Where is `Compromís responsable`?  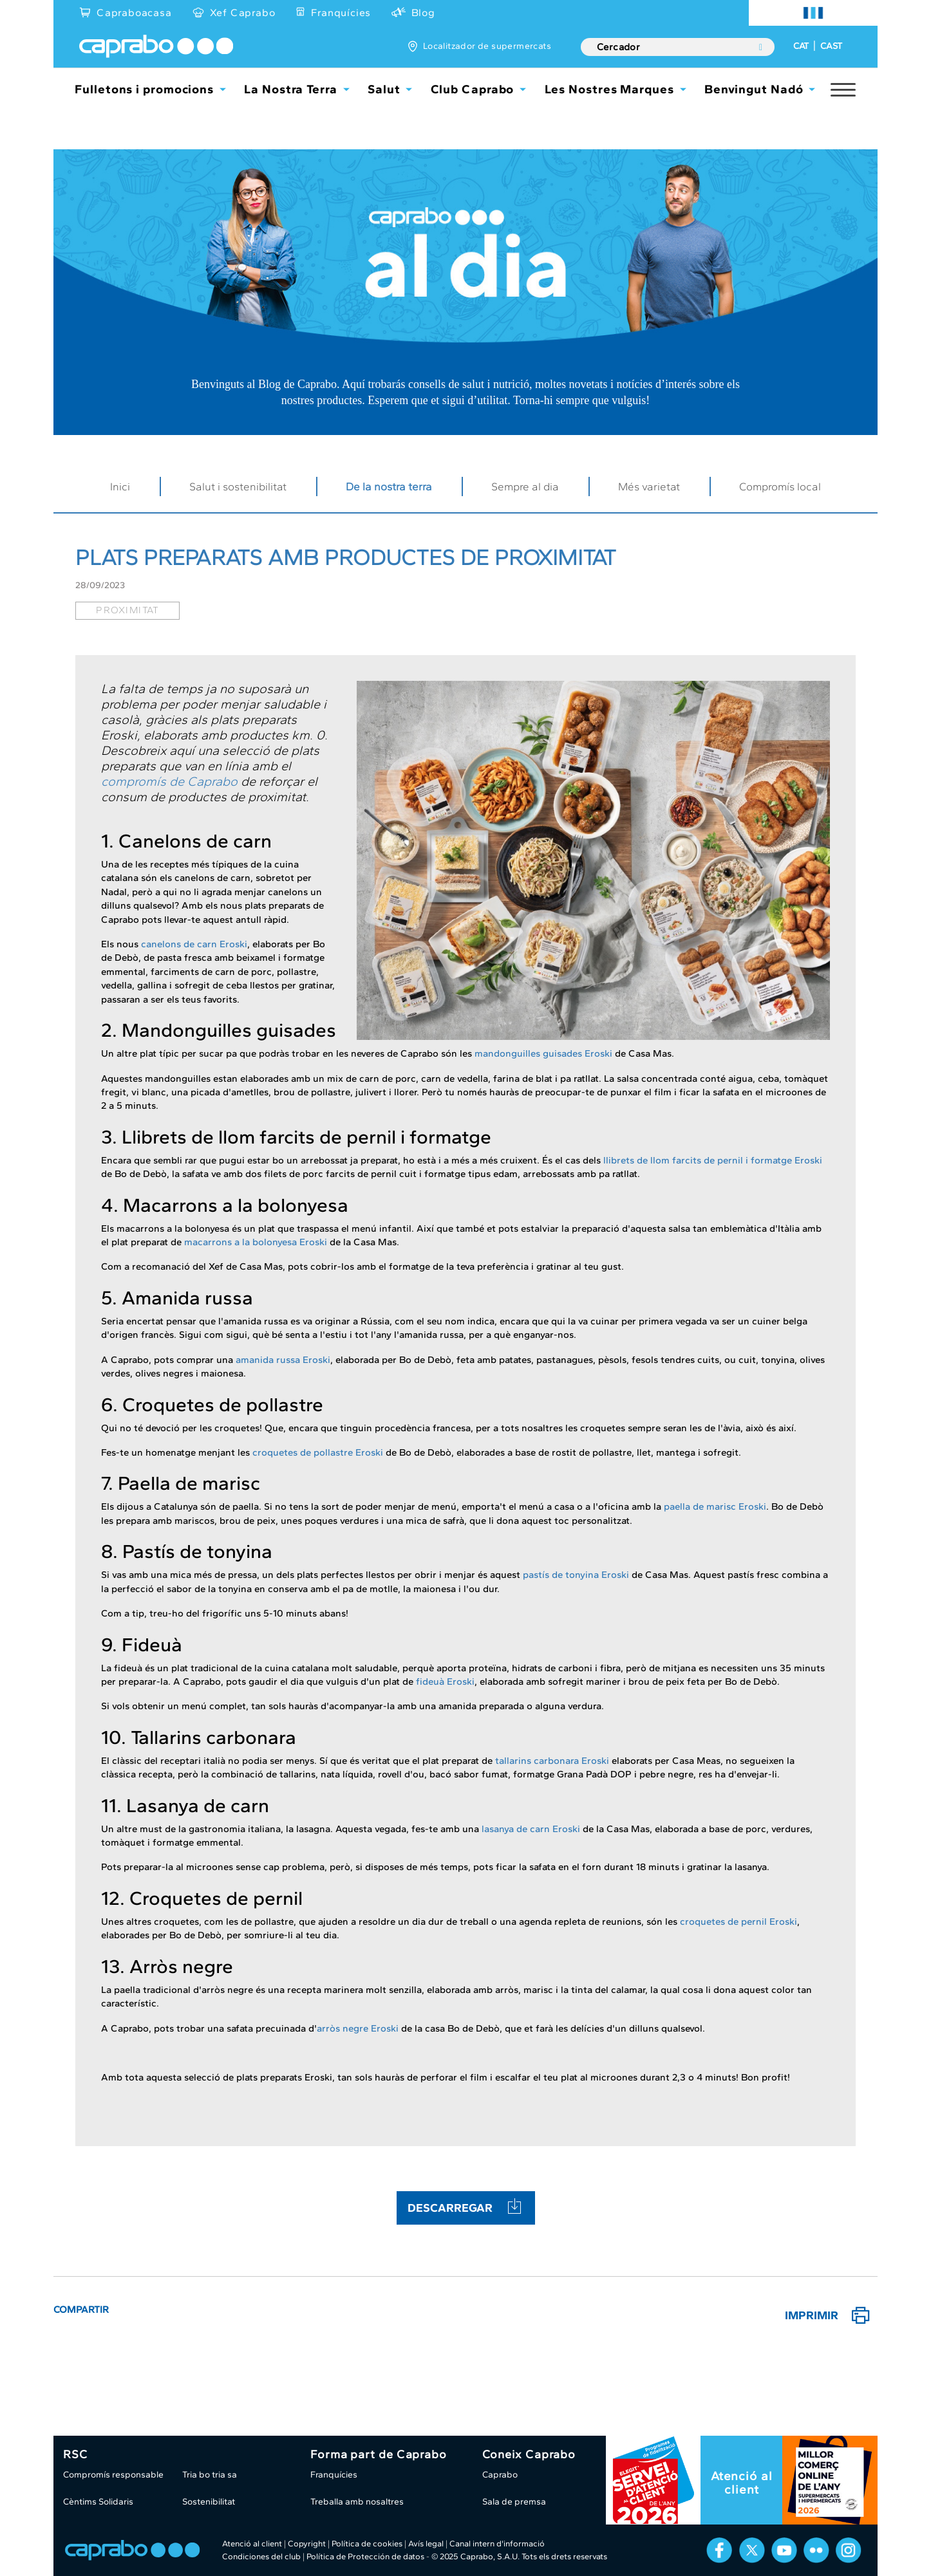 Compromís responsable is located at coordinates (113, 2474).